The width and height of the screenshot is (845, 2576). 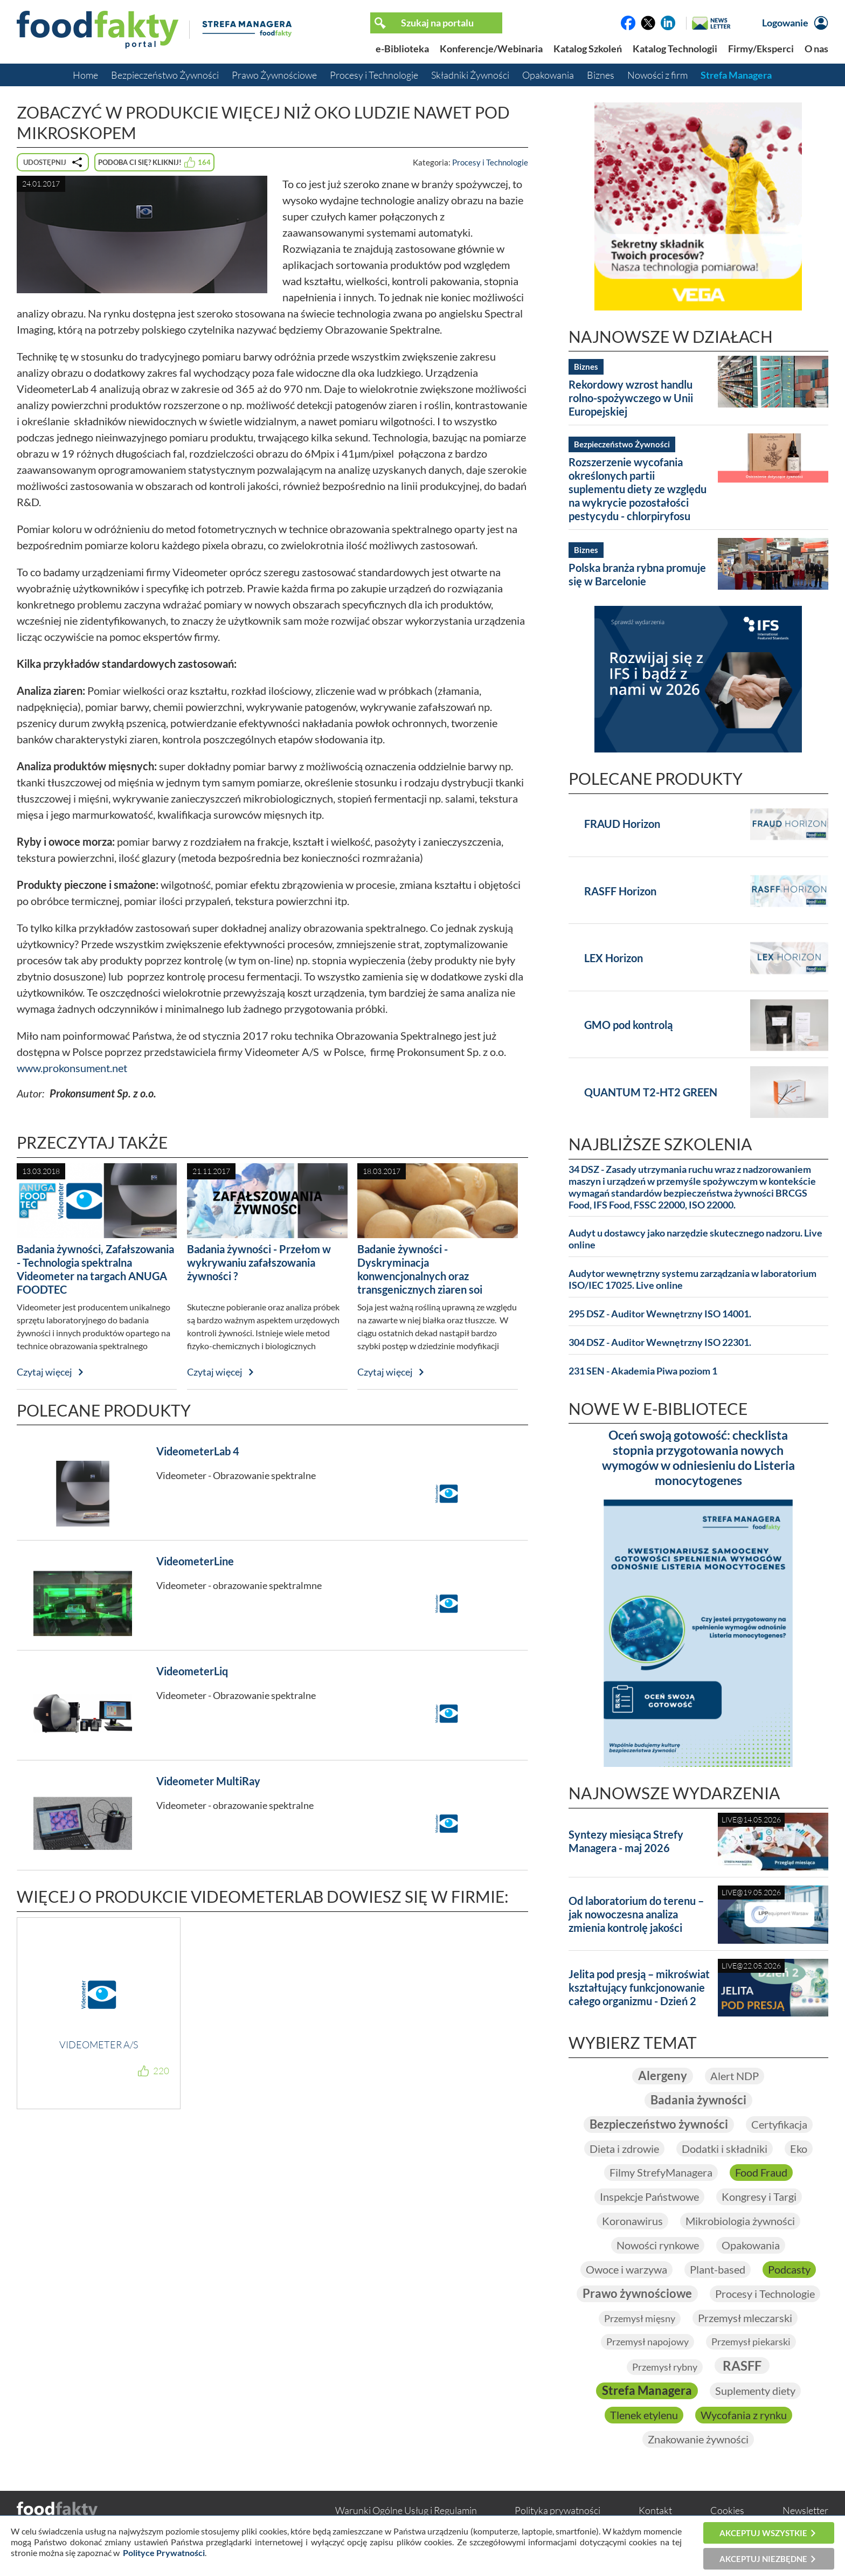 I want to click on Znakowanie żywności, so click(x=698, y=2441).